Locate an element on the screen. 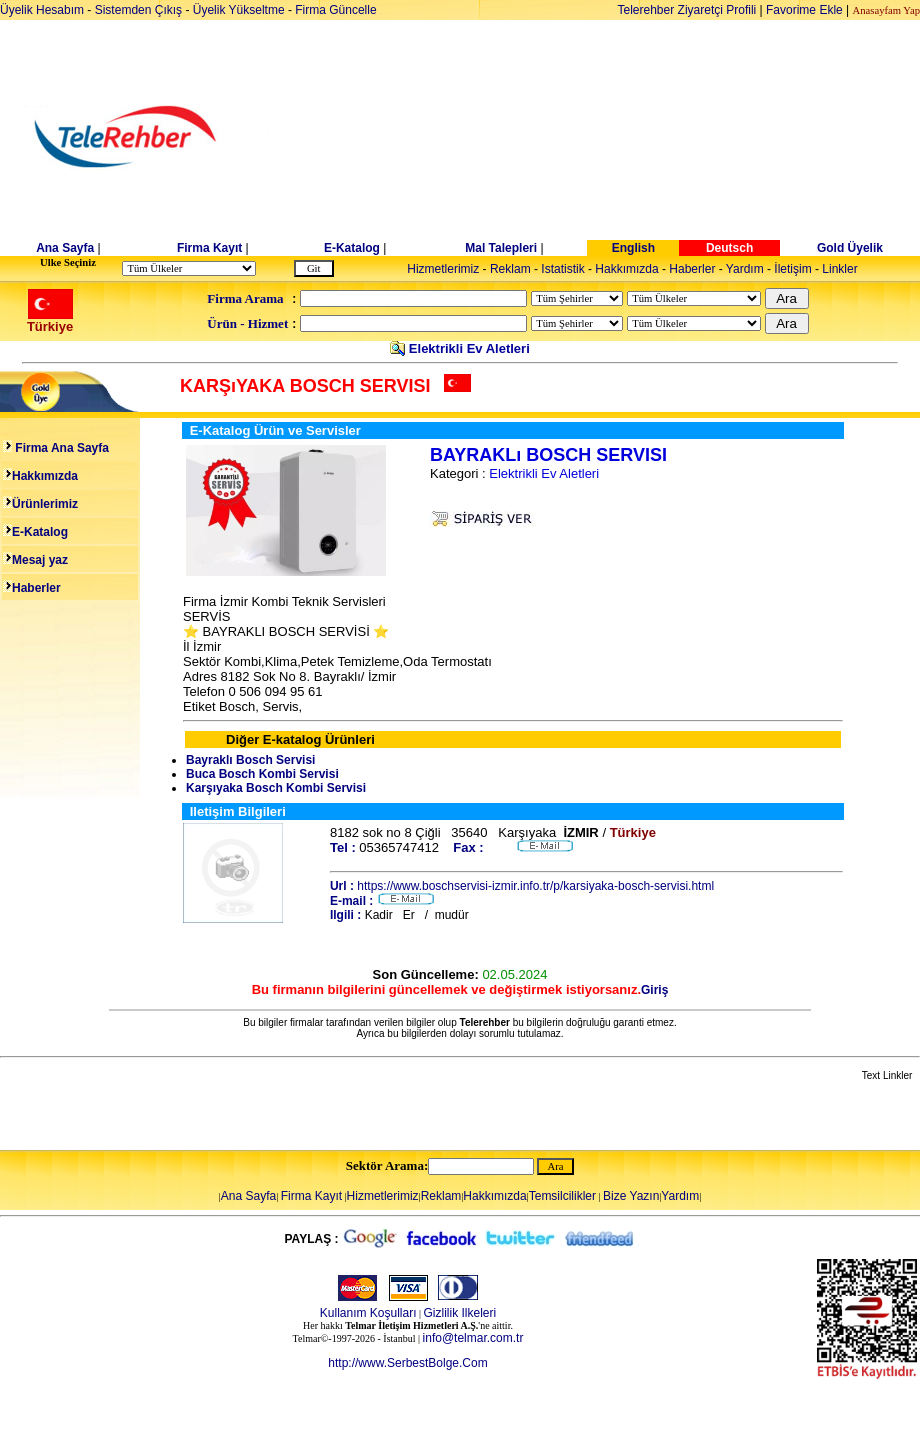 This screenshot has width=920, height=1452. Kullanım Koşulları is located at coordinates (368, 1313).